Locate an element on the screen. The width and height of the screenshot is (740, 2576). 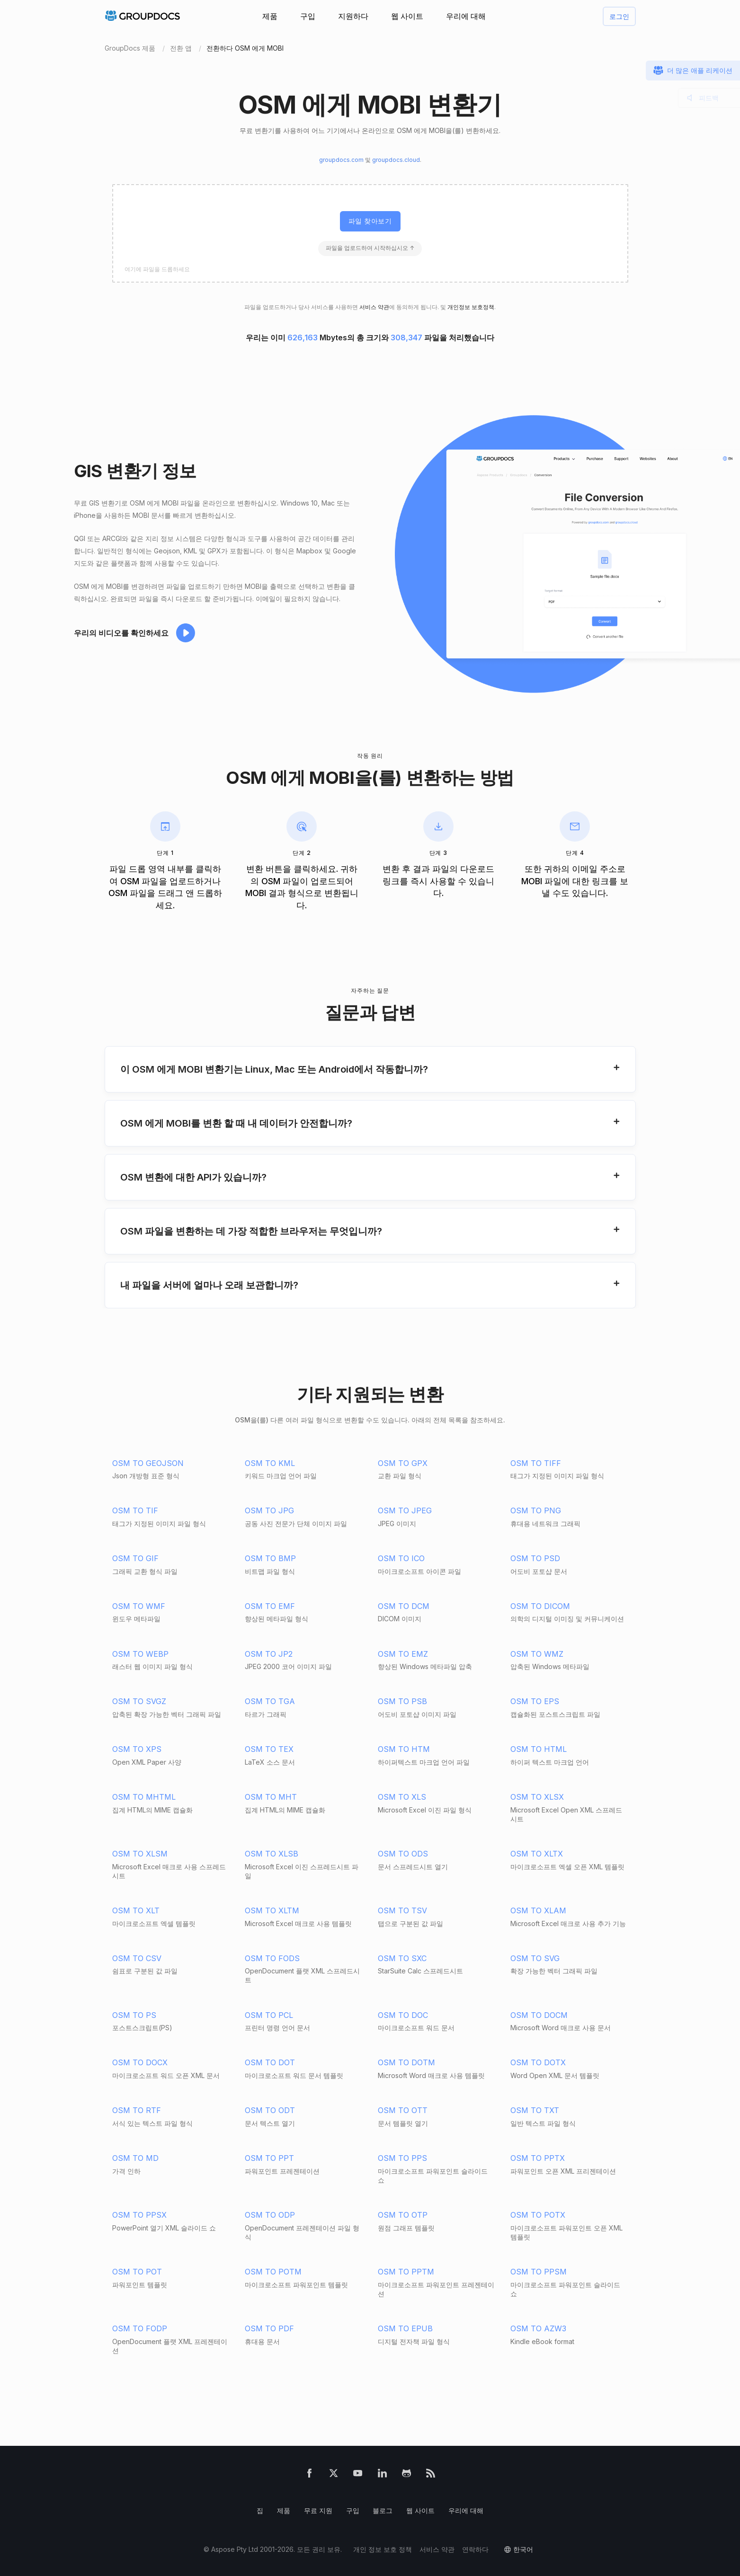
OSM TO DOCX is located at coordinates (140, 2062).